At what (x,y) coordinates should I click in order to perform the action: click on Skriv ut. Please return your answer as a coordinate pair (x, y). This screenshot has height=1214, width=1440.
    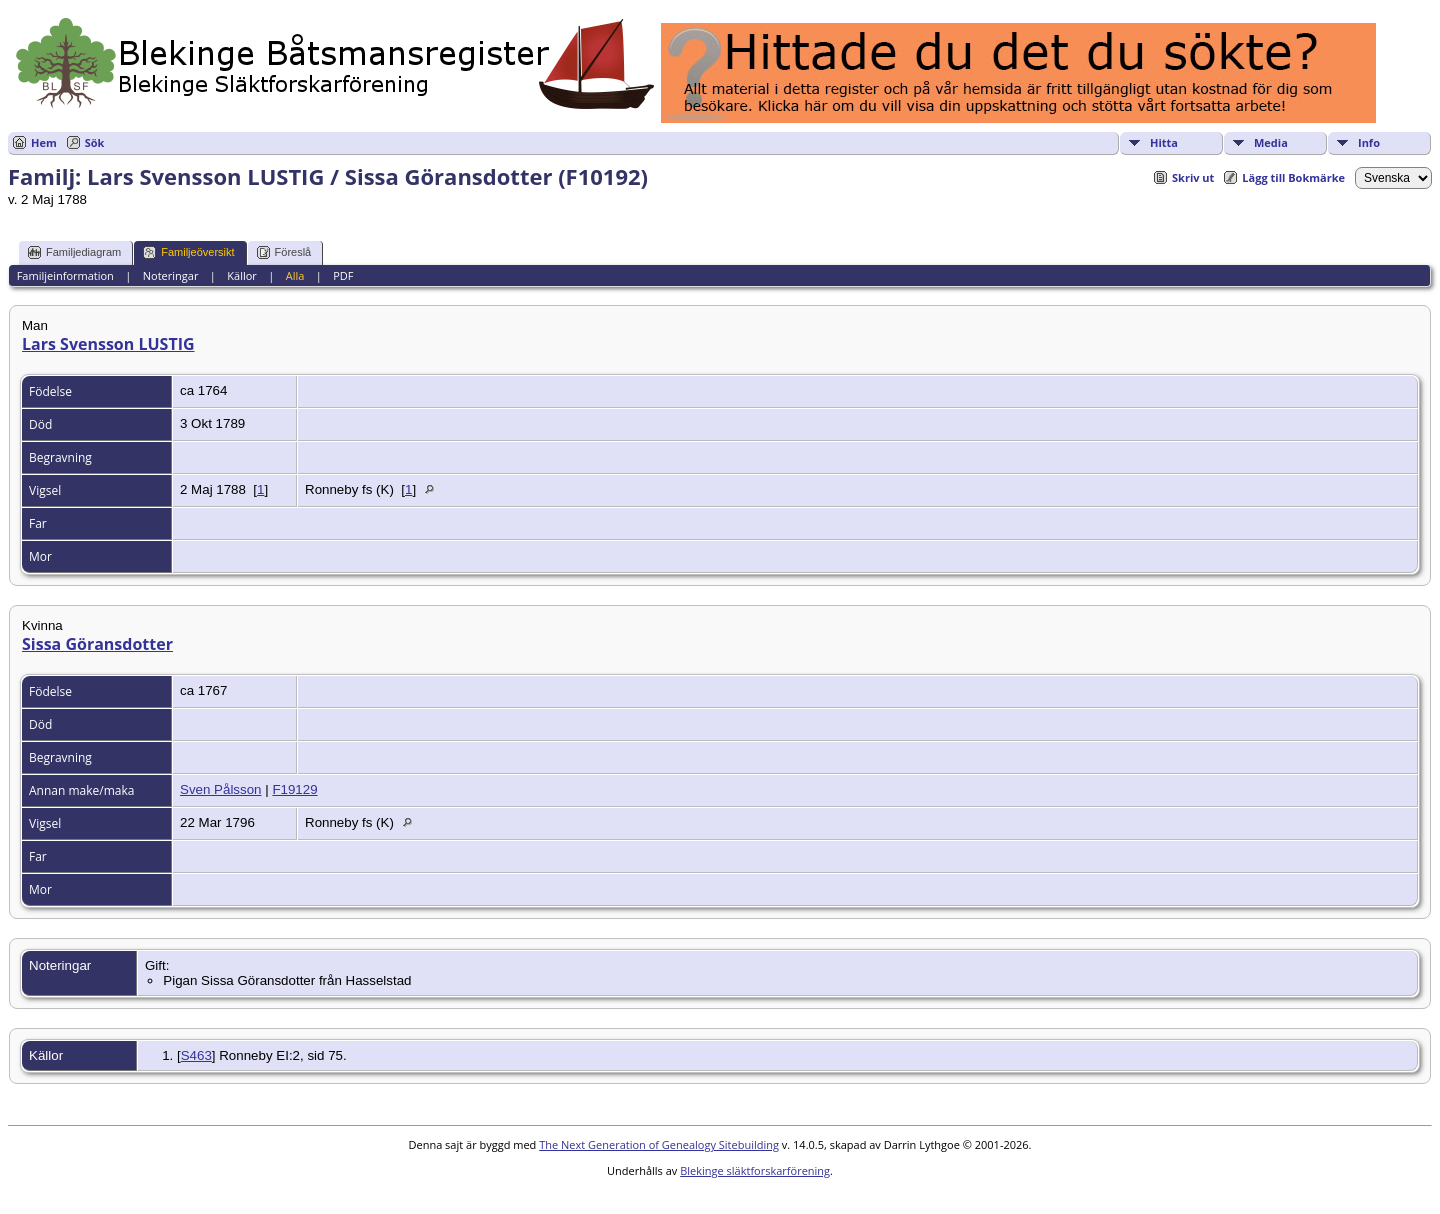
    Looking at the image, I should click on (1193, 177).